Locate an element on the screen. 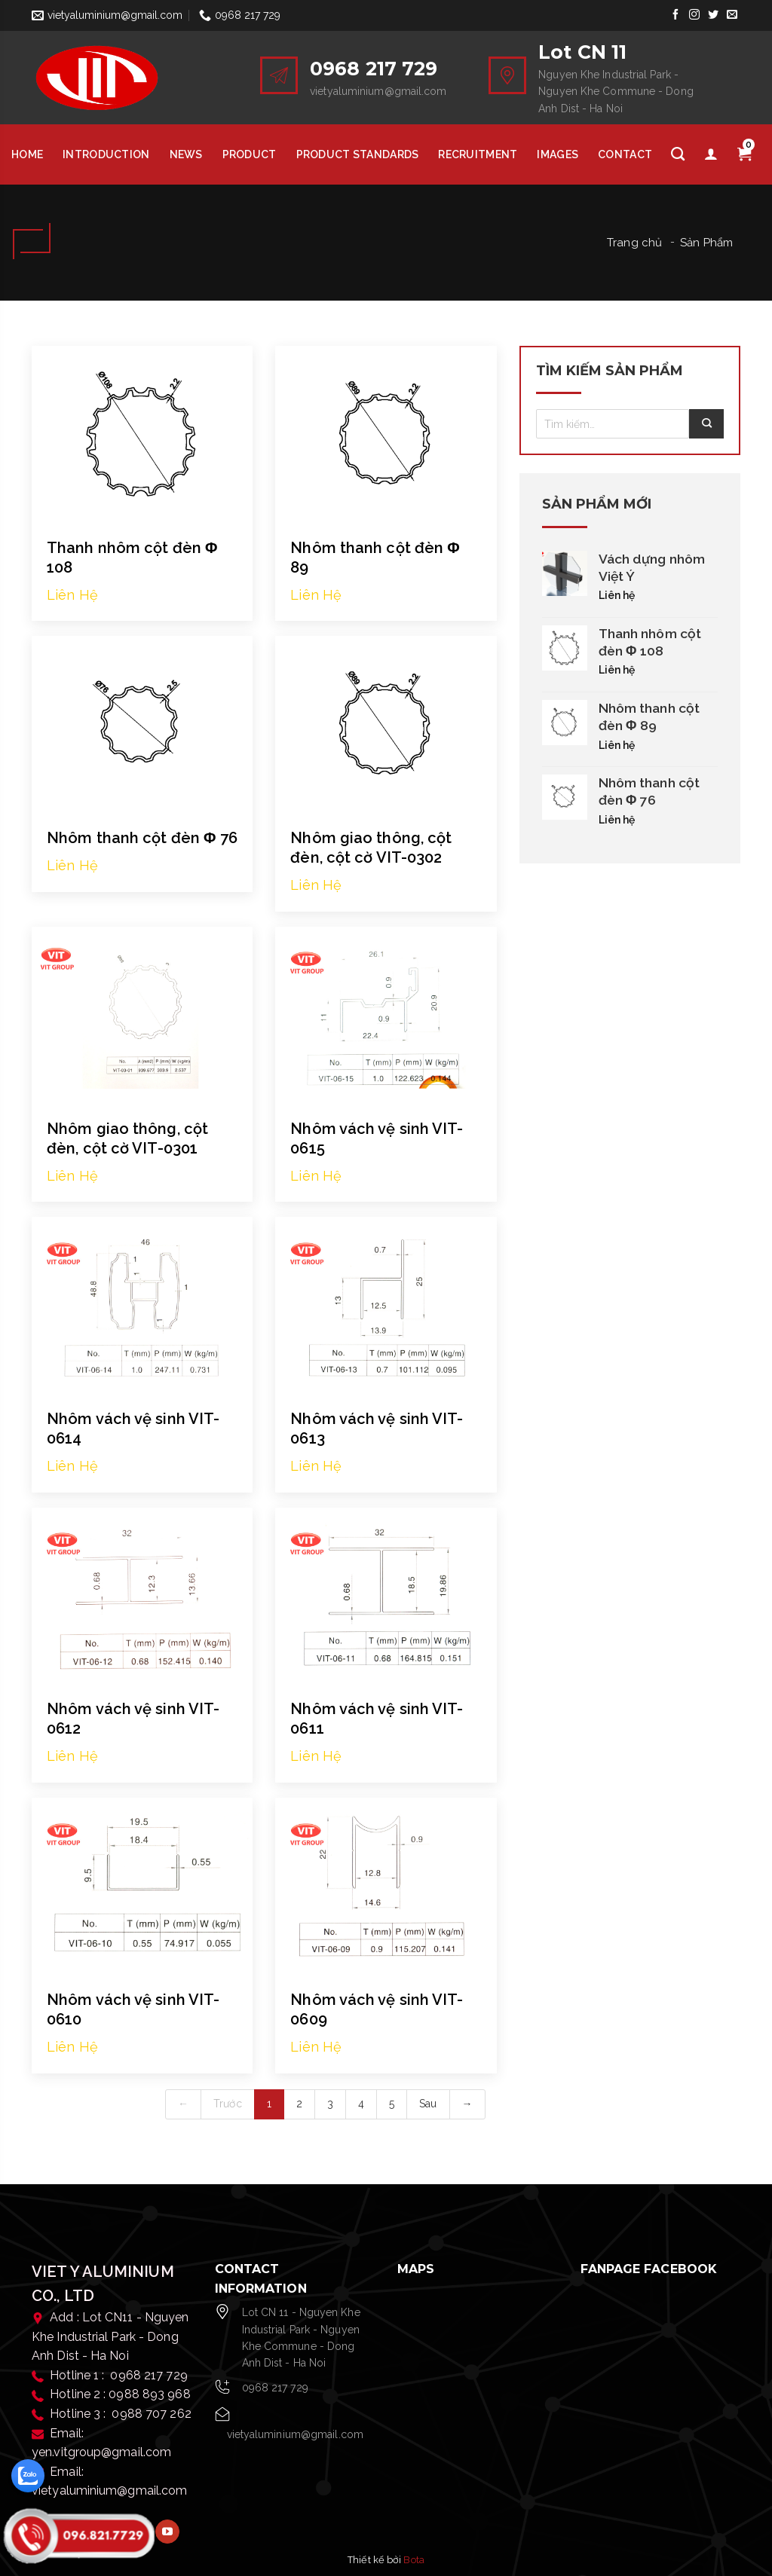 Image resolution: width=772 pixels, height=2576 pixels. [Follow on YouTube] is located at coordinates (167, 2531).